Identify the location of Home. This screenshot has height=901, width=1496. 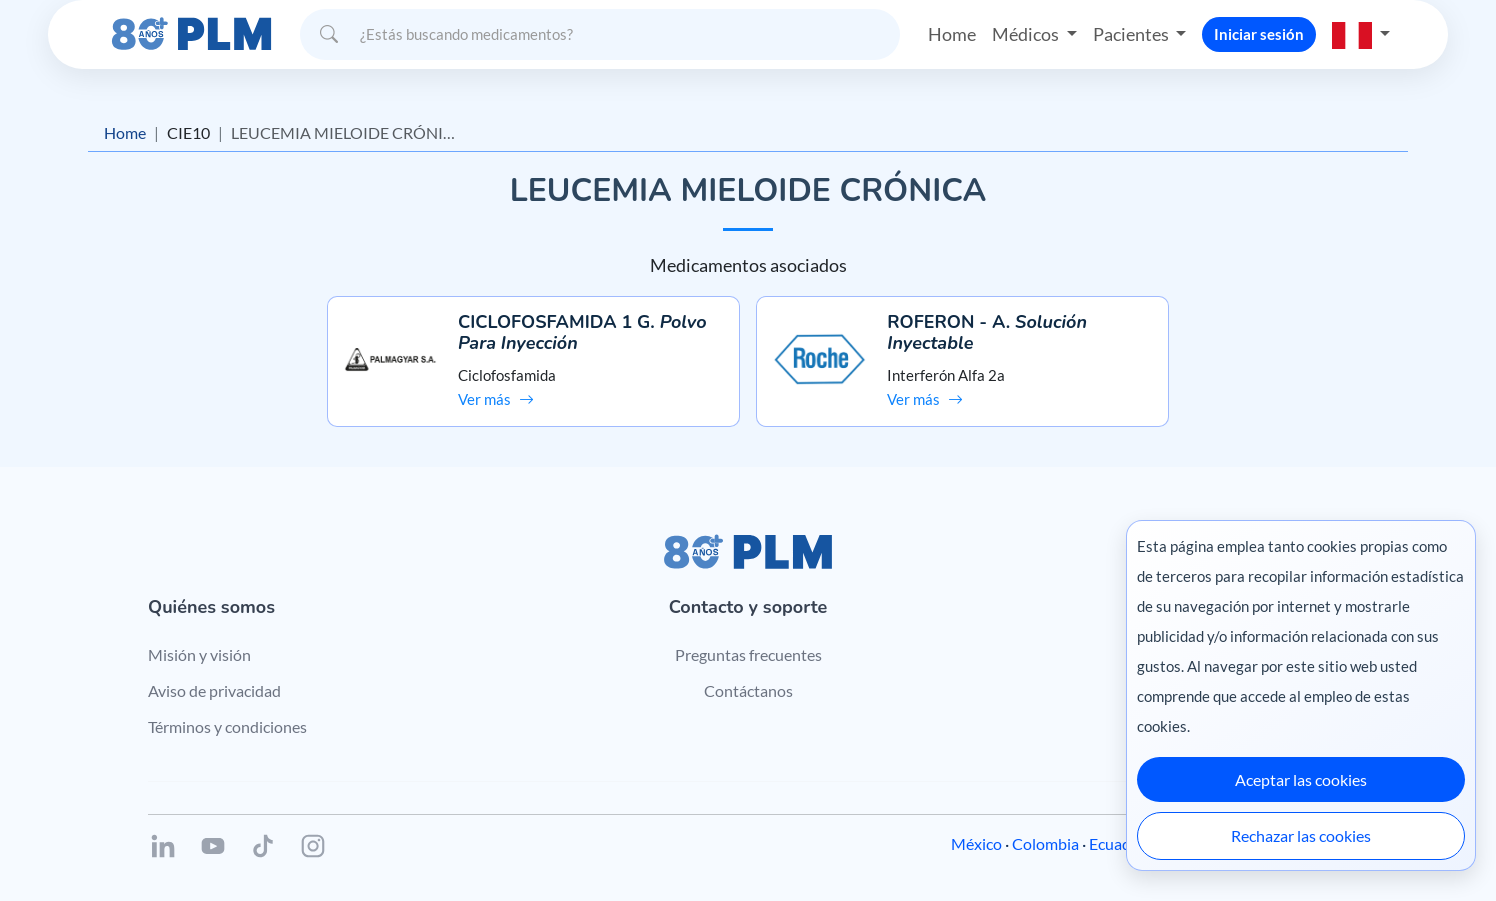
(952, 34).